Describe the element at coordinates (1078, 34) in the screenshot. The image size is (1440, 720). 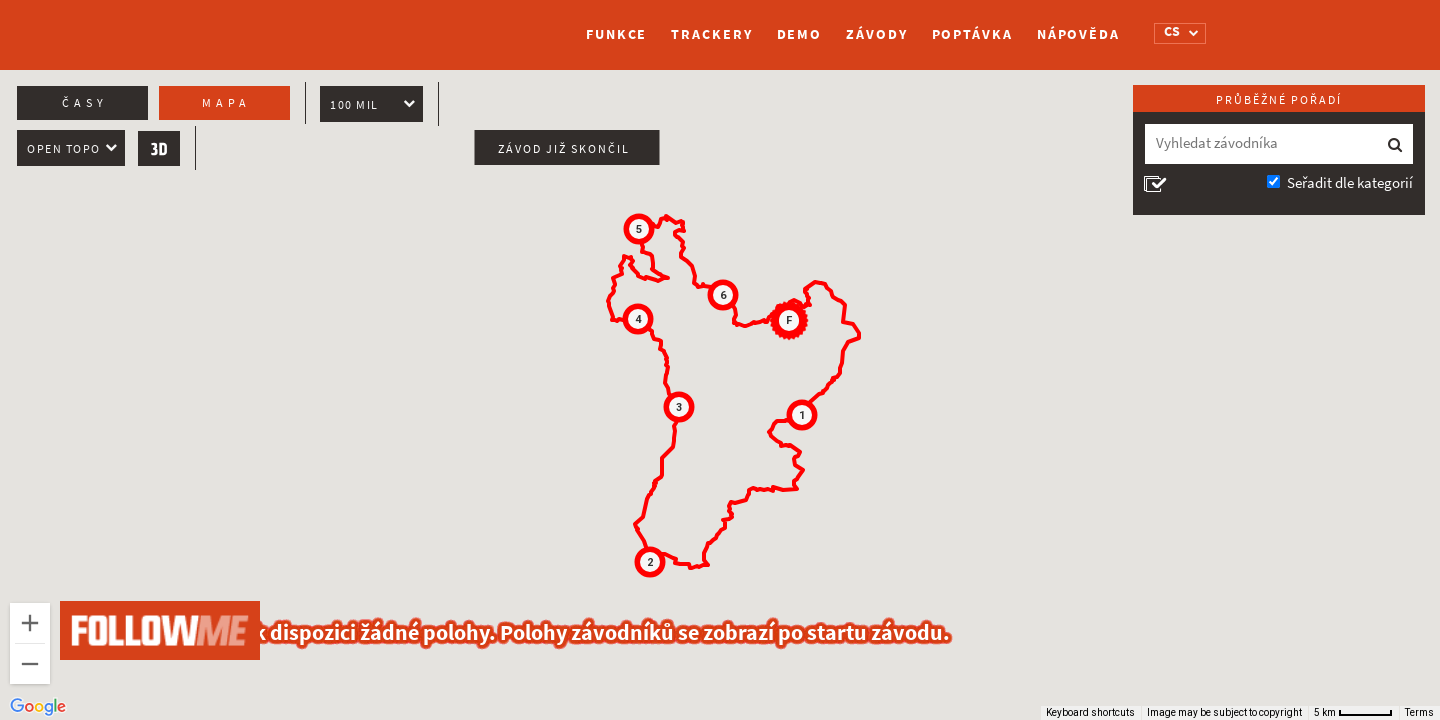
I see `Nápověda` at that location.